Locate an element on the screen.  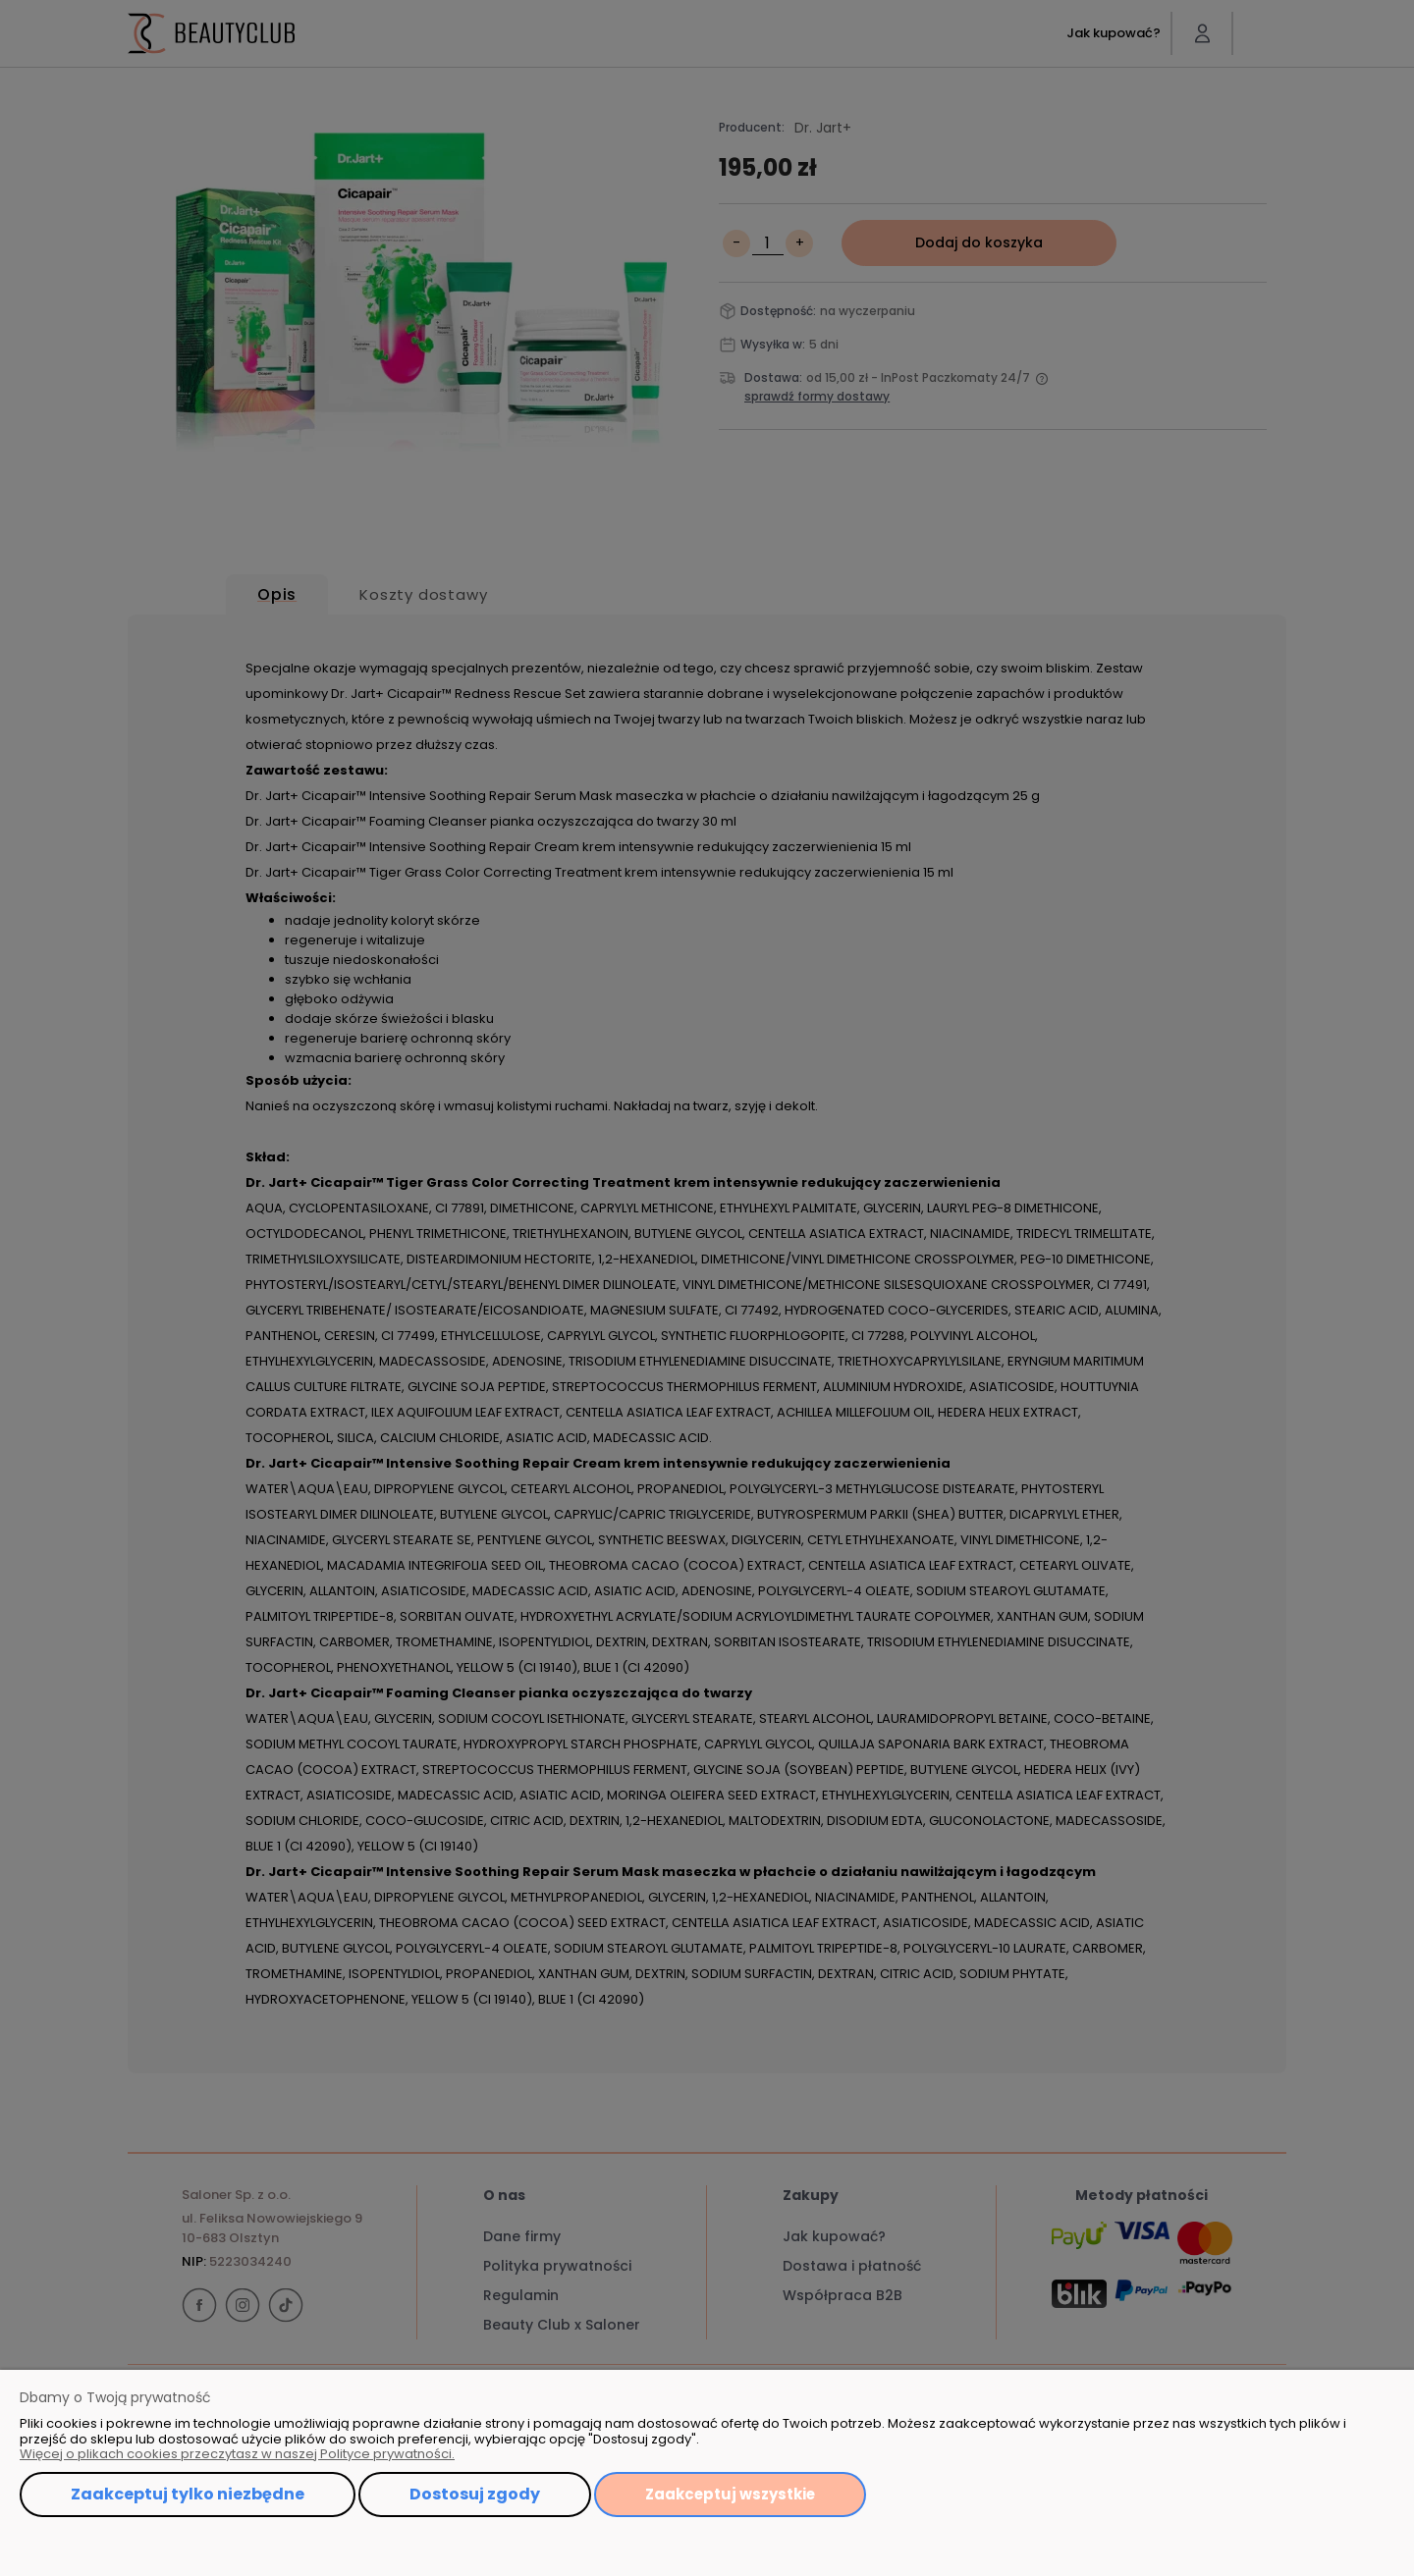
Zaakceptuj wszystkie is located at coordinates (730, 2494).